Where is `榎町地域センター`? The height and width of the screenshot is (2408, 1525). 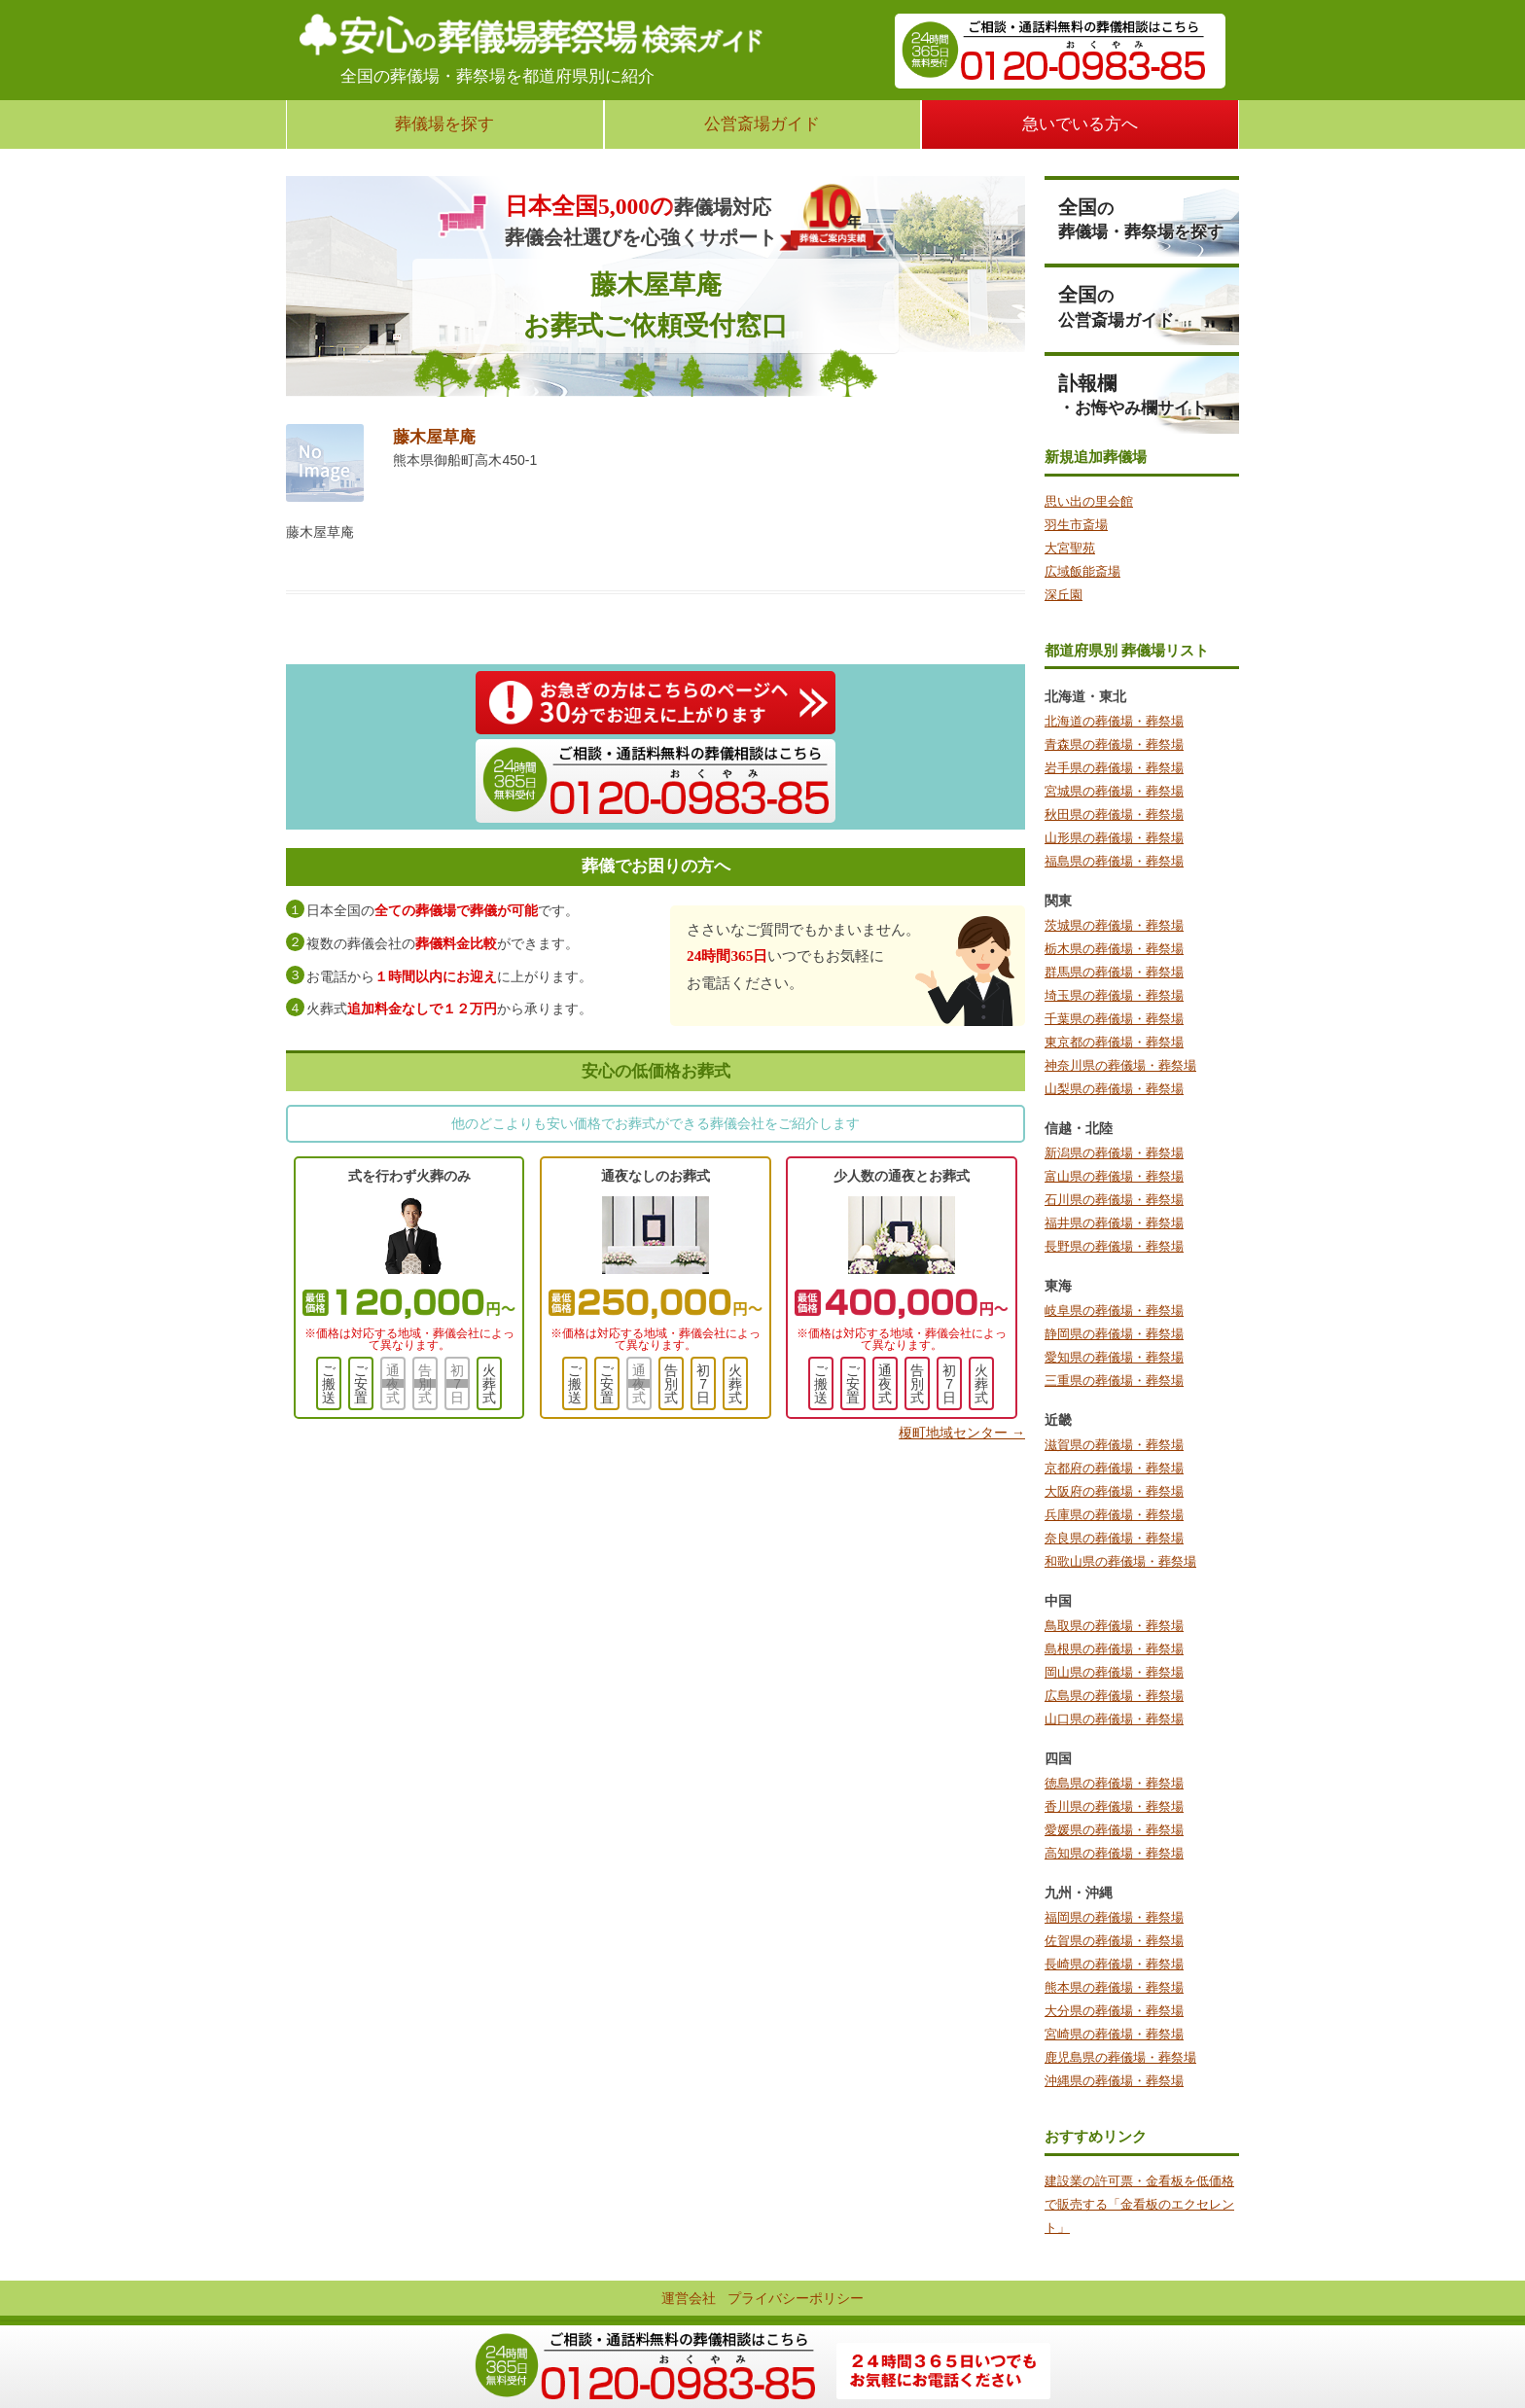 榎町地域センター is located at coordinates (962, 1432).